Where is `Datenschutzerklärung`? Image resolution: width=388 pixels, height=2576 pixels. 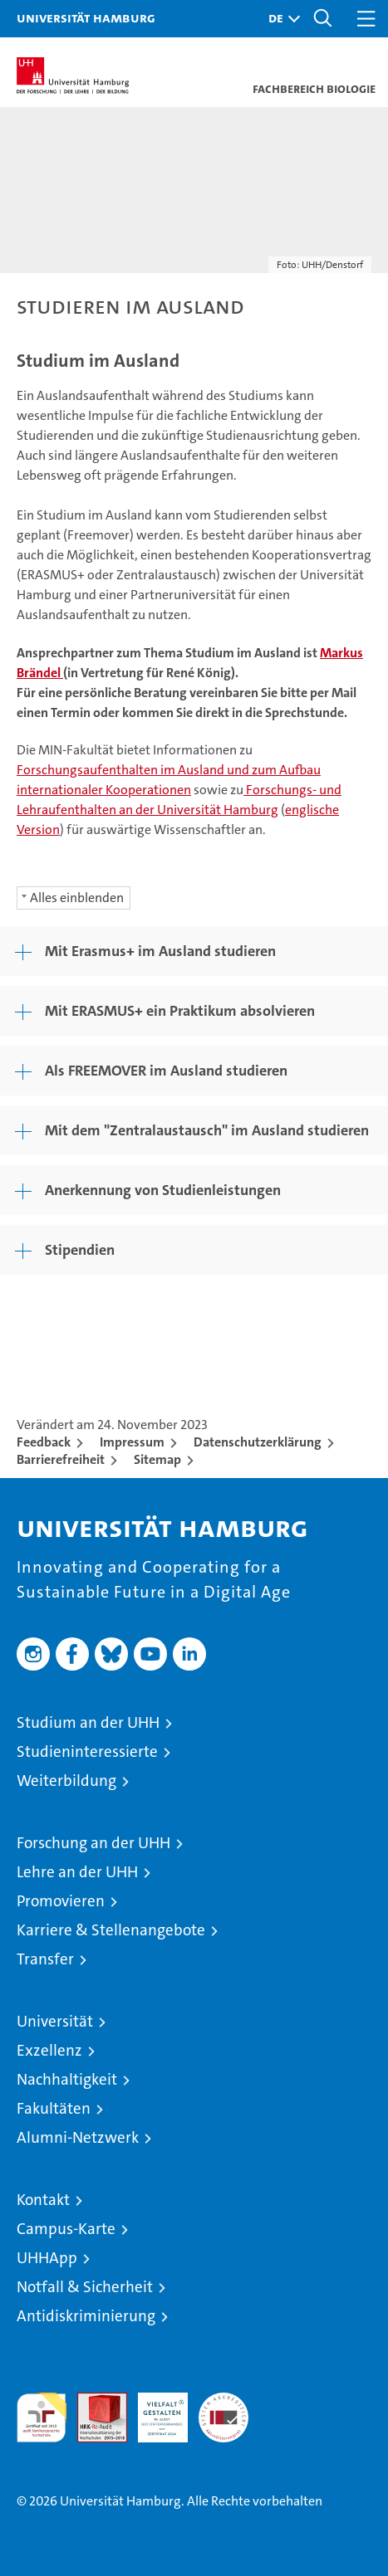
Datenschutzerklärung is located at coordinates (258, 1442).